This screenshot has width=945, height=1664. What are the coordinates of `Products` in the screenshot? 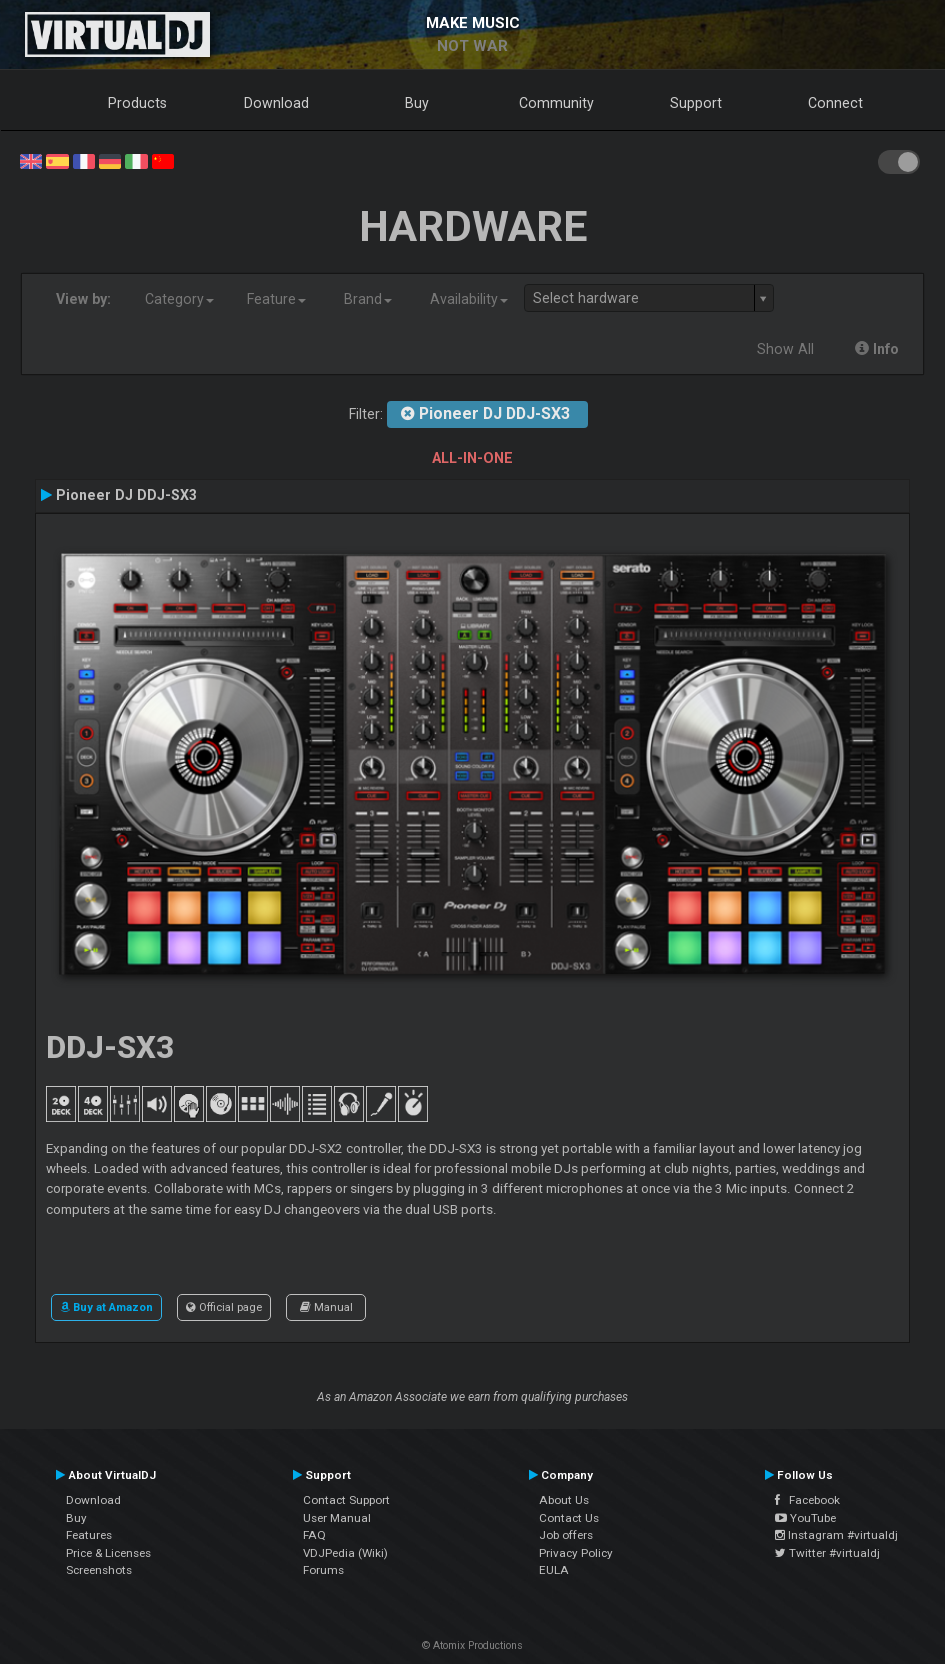 It's located at (137, 103).